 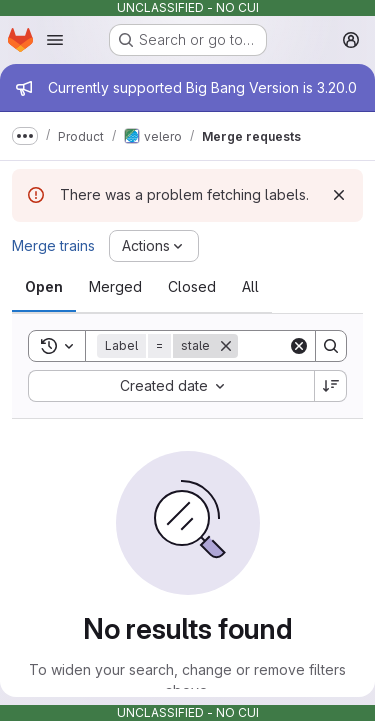 What do you see at coordinates (55, 40) in the screenshot?
I see `[Open navigation menu]` at bounding box center [55, 40].